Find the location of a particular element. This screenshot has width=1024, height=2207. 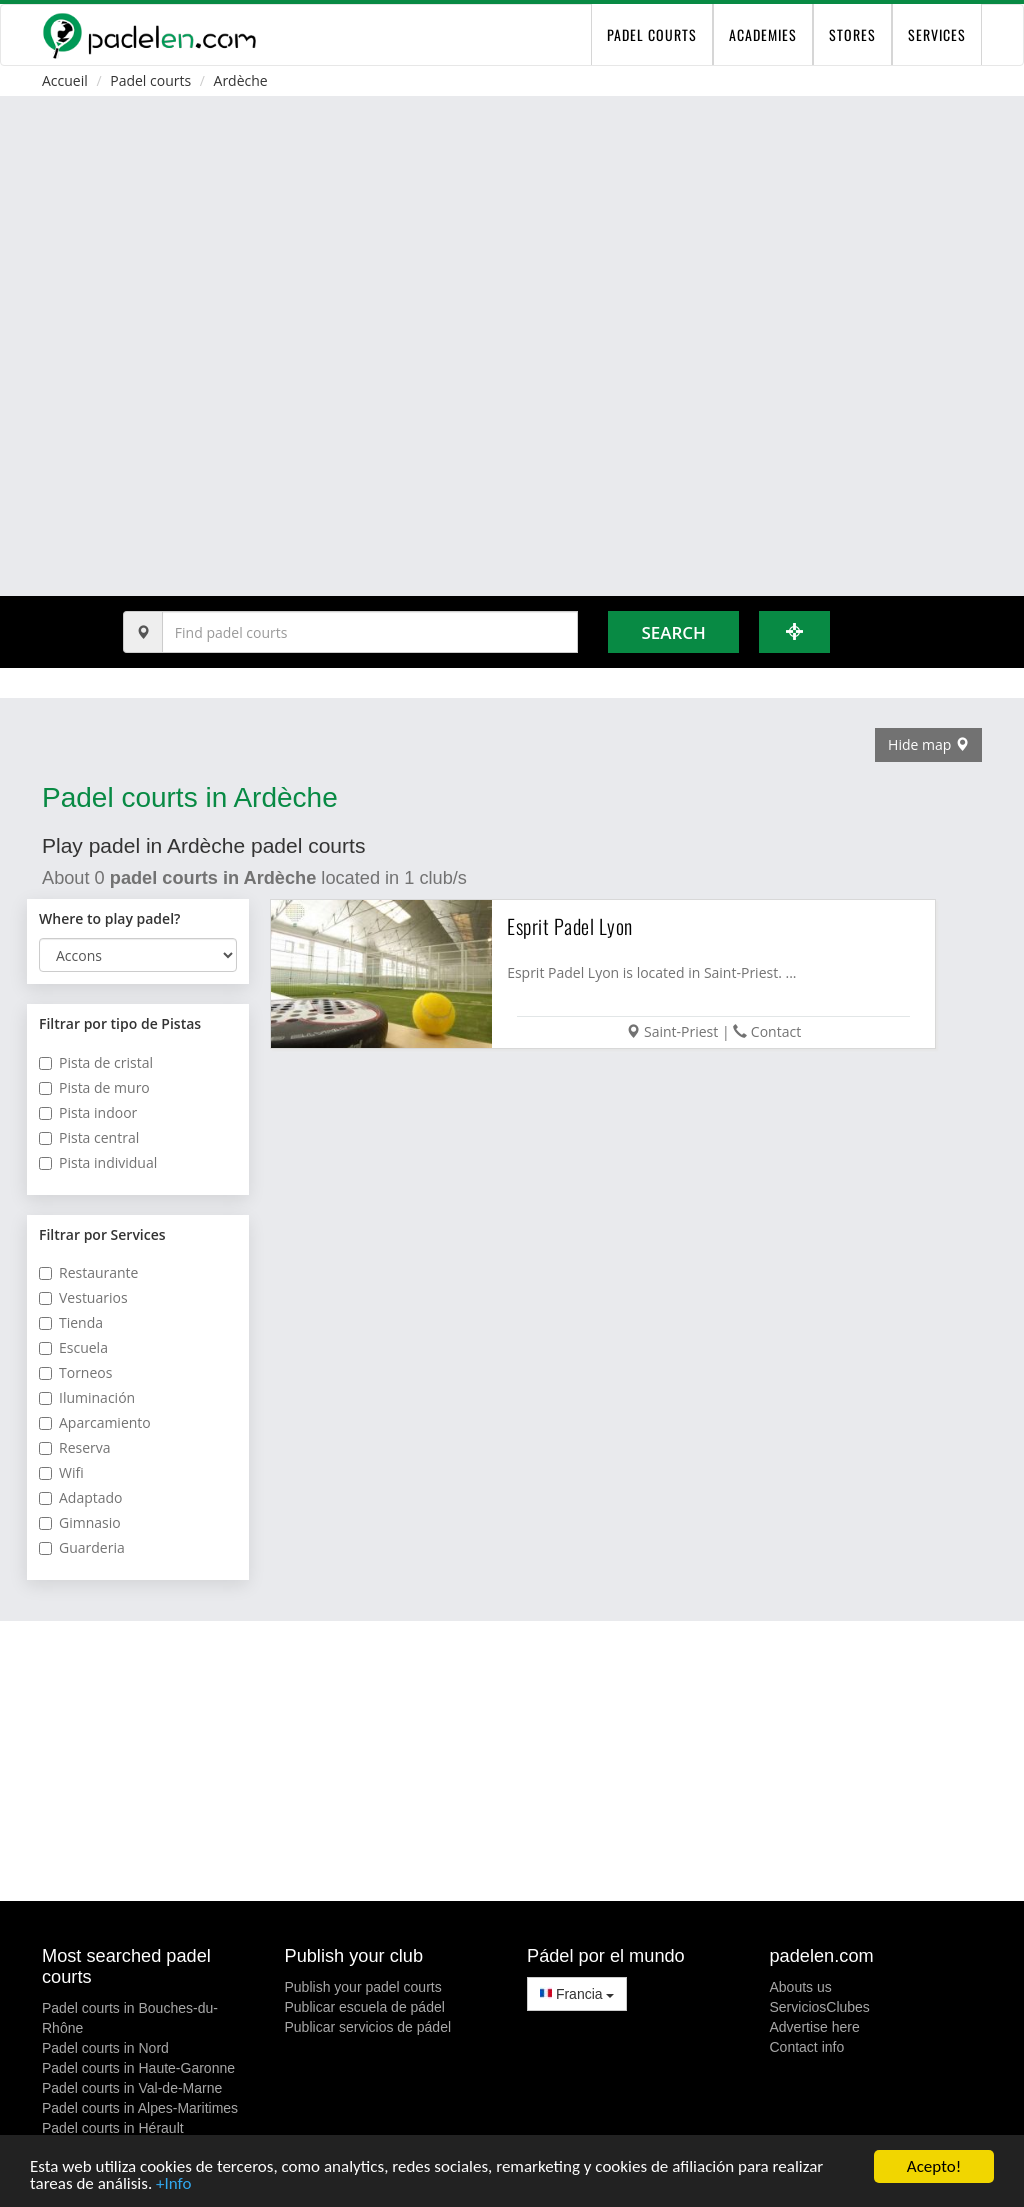

[Introduce al menos 3 carácteres] is located at coordinates (370, 632).